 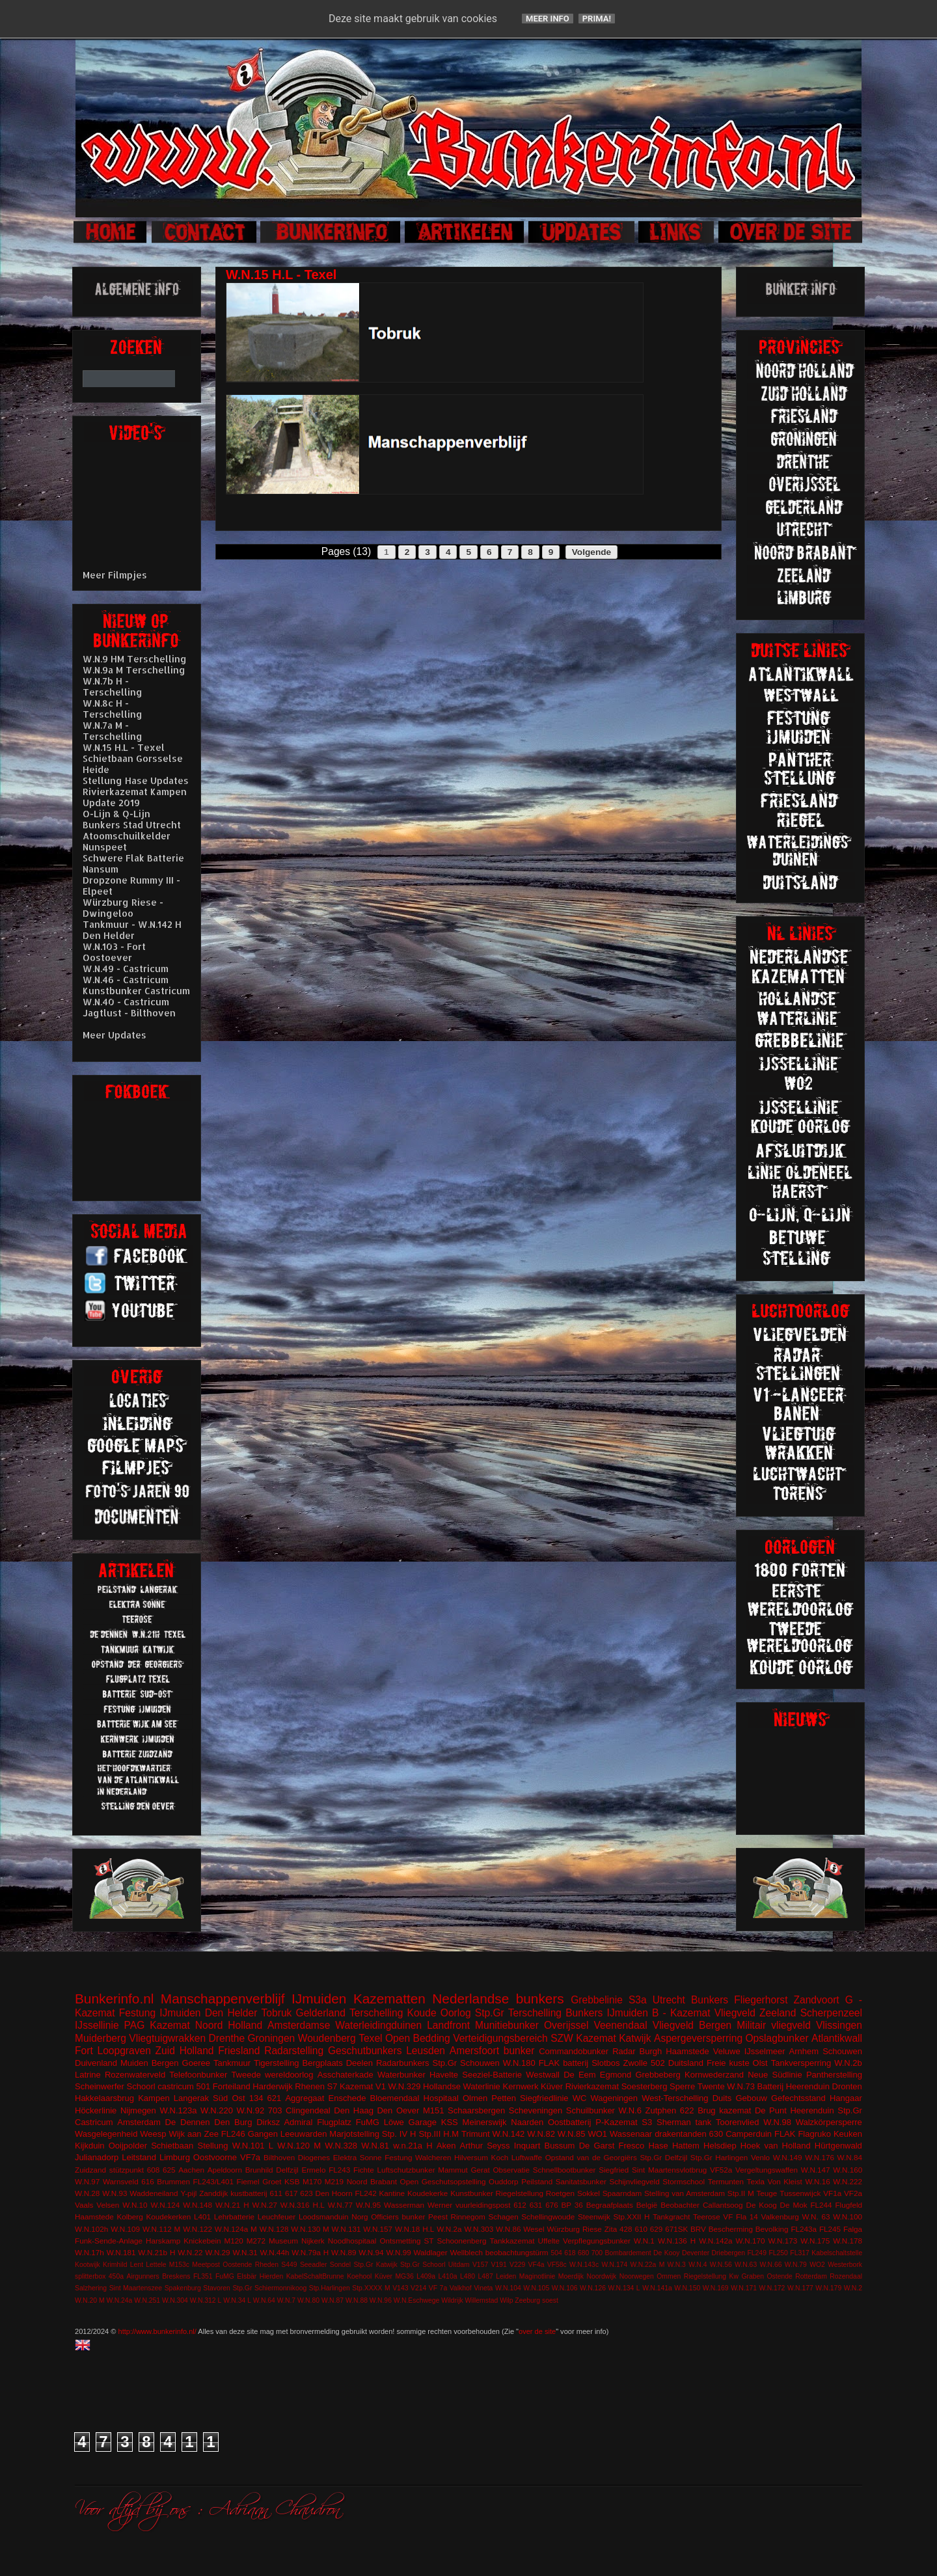 What do you see at coordinates (695, 2253) in the screenshot?
I see `Deventer` at bounding box center [695, 2253].